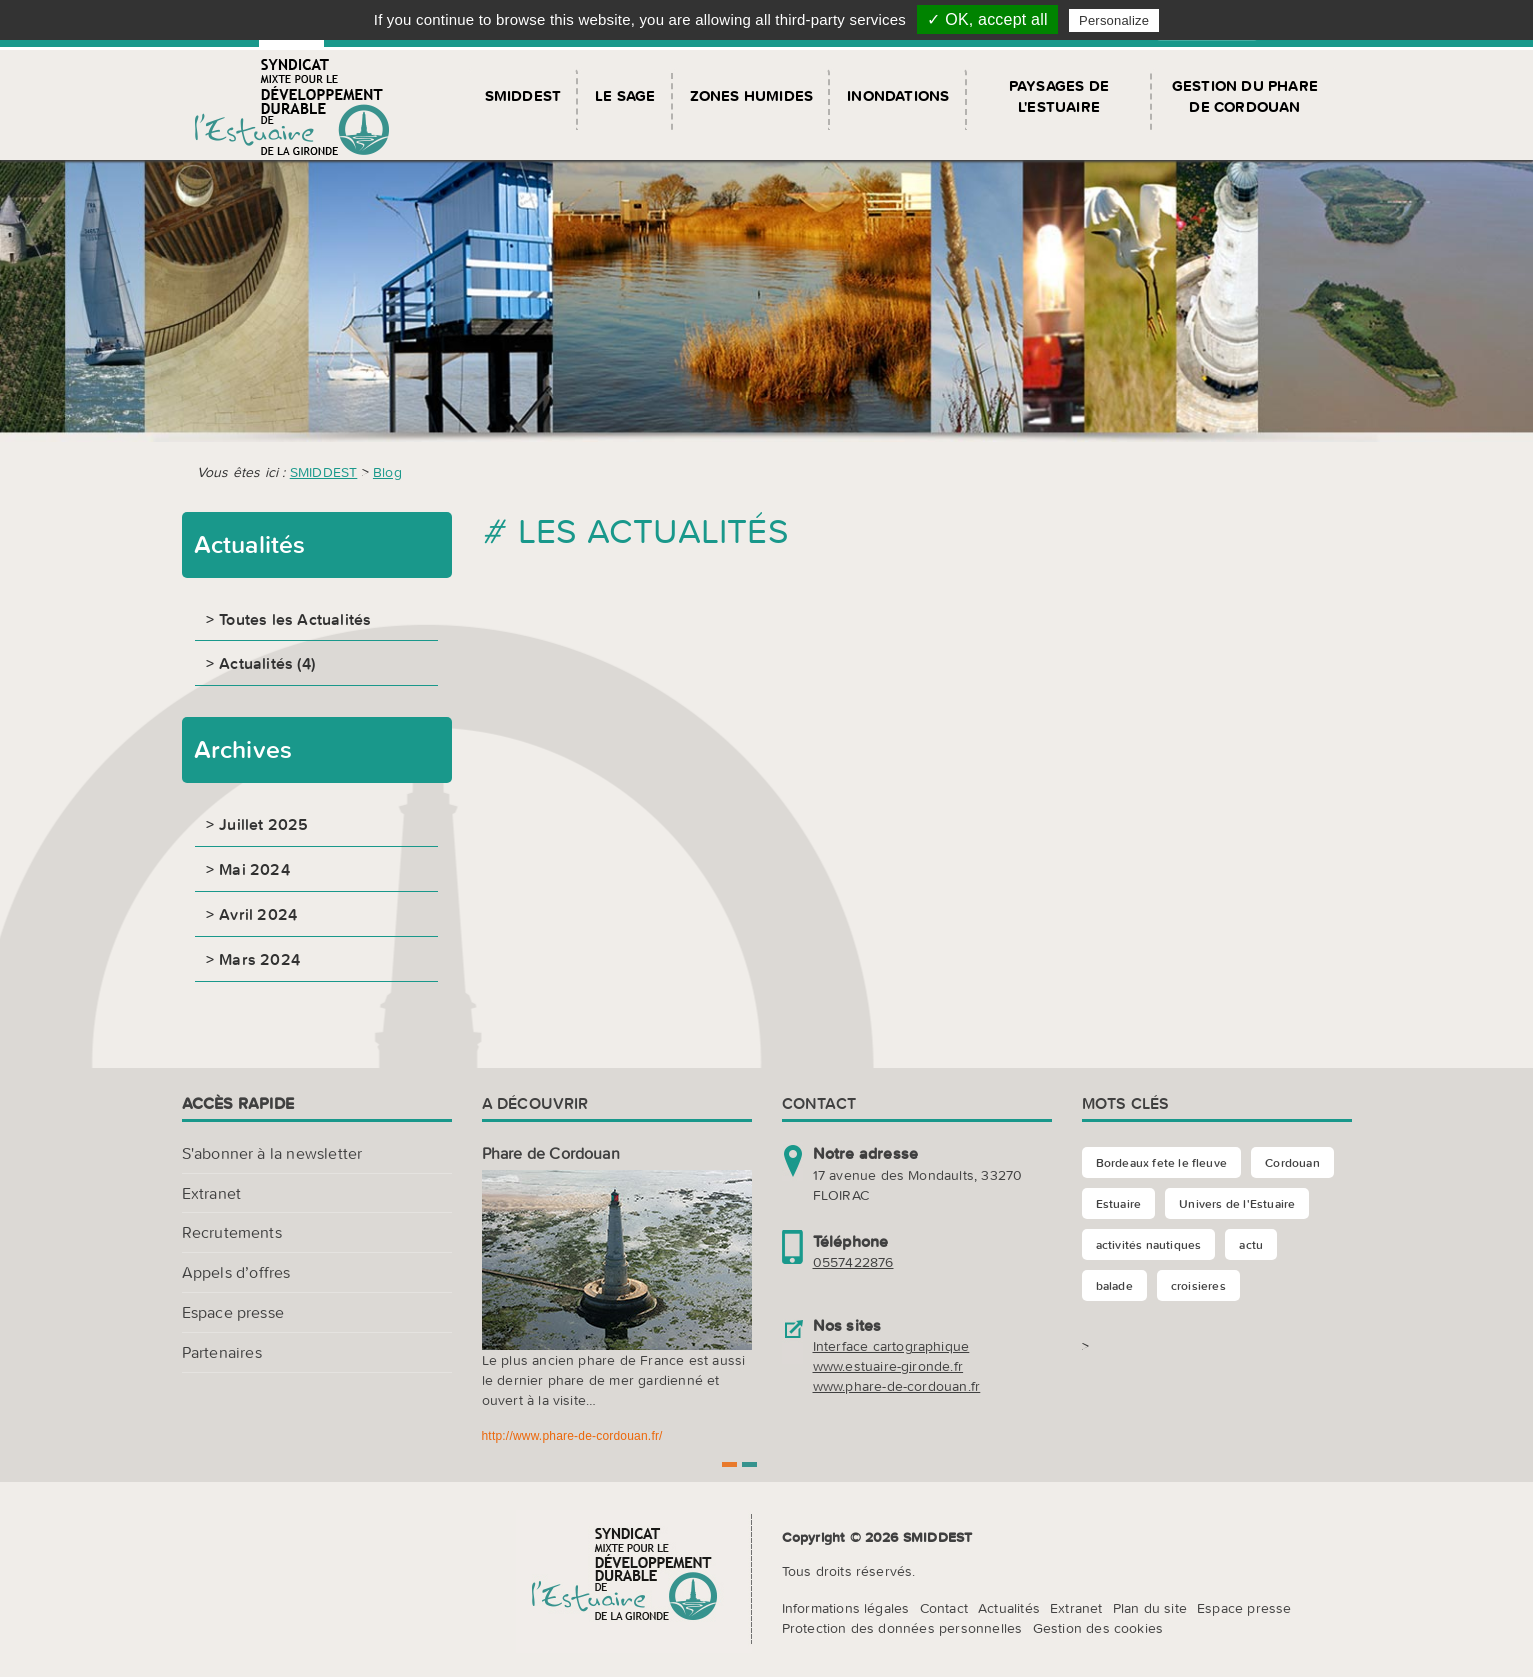 The height and width of the screenshot is (1677, 1533). I want to click on ✓ OK, accept all, so click(987, 19).